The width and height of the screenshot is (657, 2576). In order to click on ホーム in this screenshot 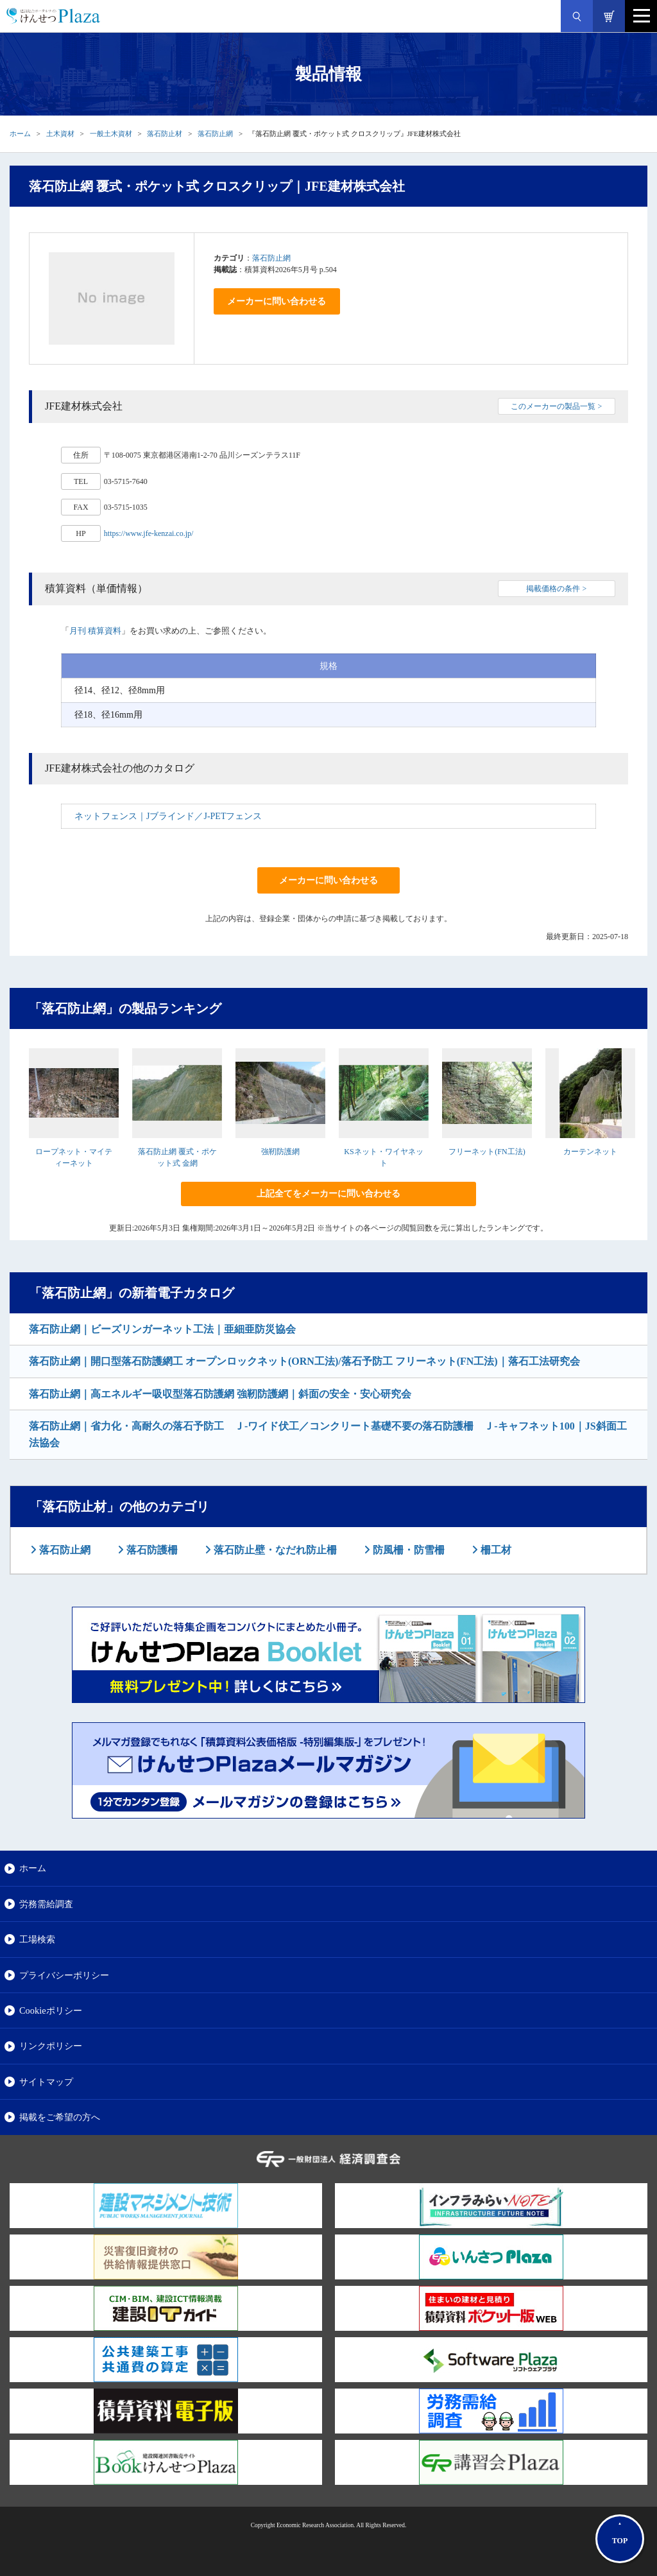, I will do `click(20, 133)`.